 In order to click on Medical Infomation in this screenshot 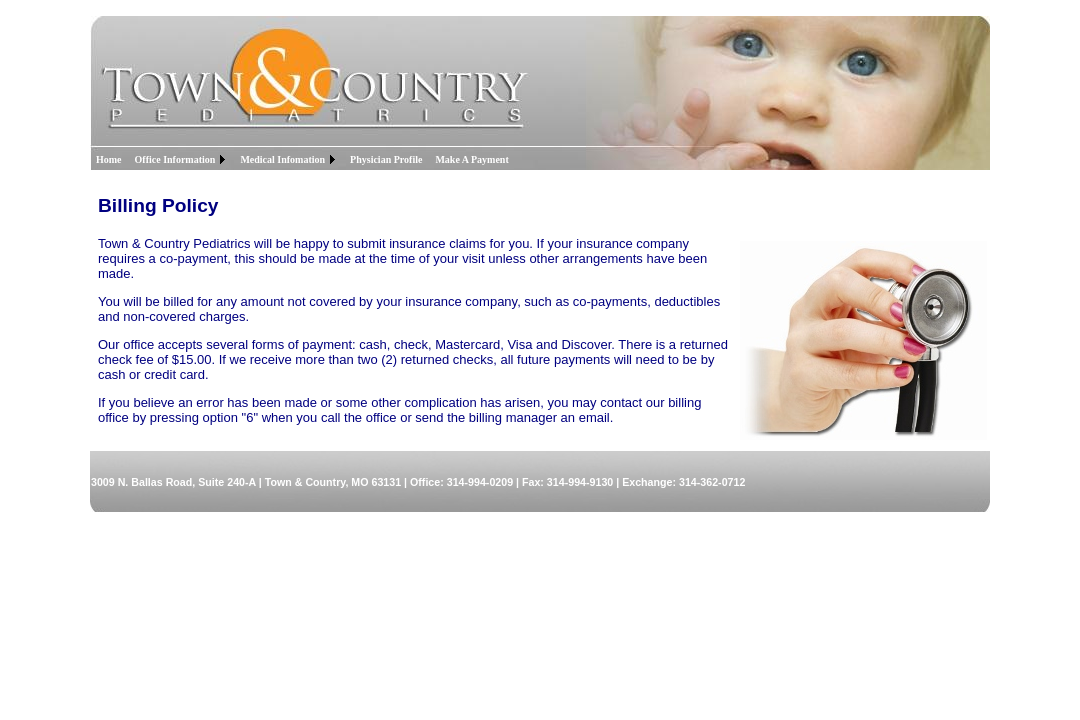, I will do `click(282, 159)`.